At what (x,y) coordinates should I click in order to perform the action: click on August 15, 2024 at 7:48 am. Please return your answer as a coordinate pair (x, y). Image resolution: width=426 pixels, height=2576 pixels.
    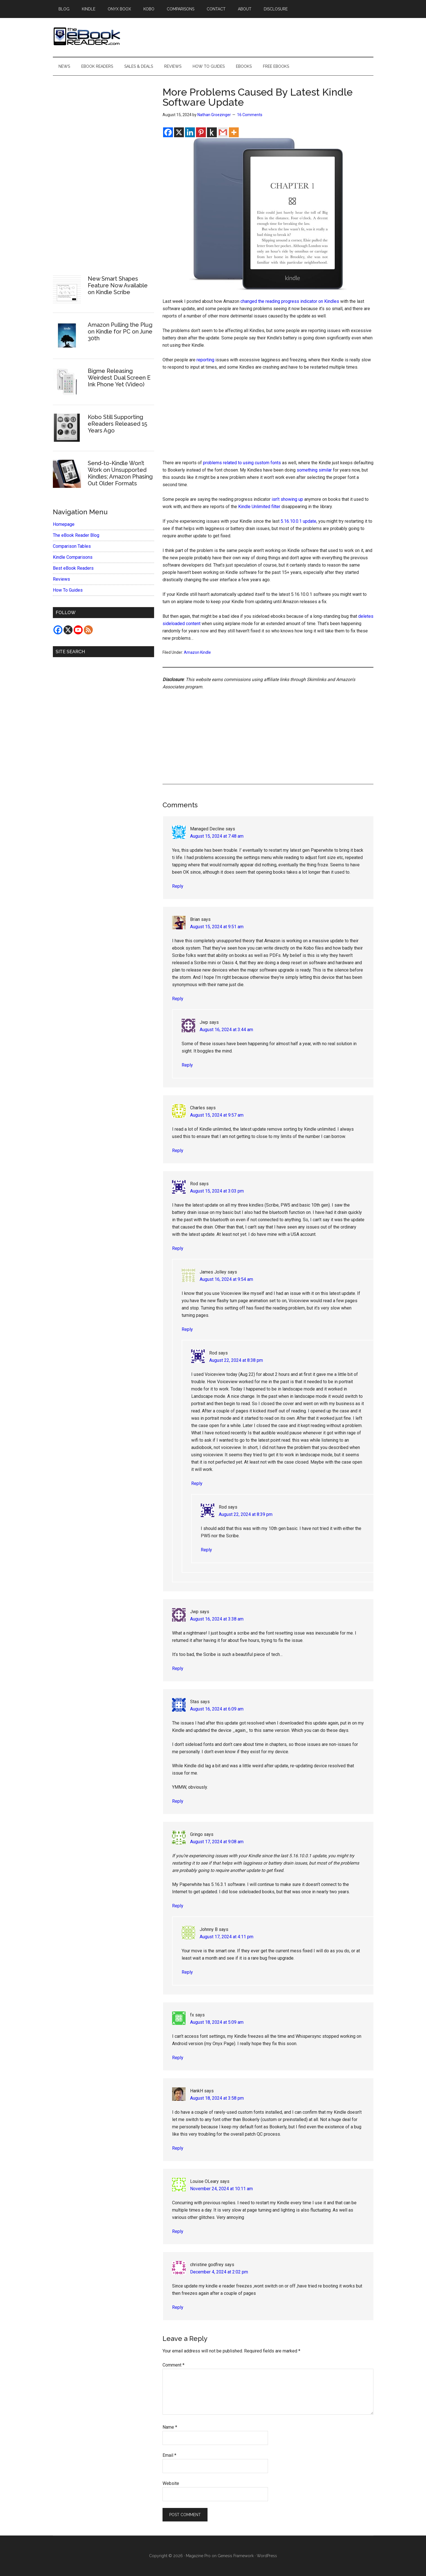
    Looking at the image, I should click on (217, 836).